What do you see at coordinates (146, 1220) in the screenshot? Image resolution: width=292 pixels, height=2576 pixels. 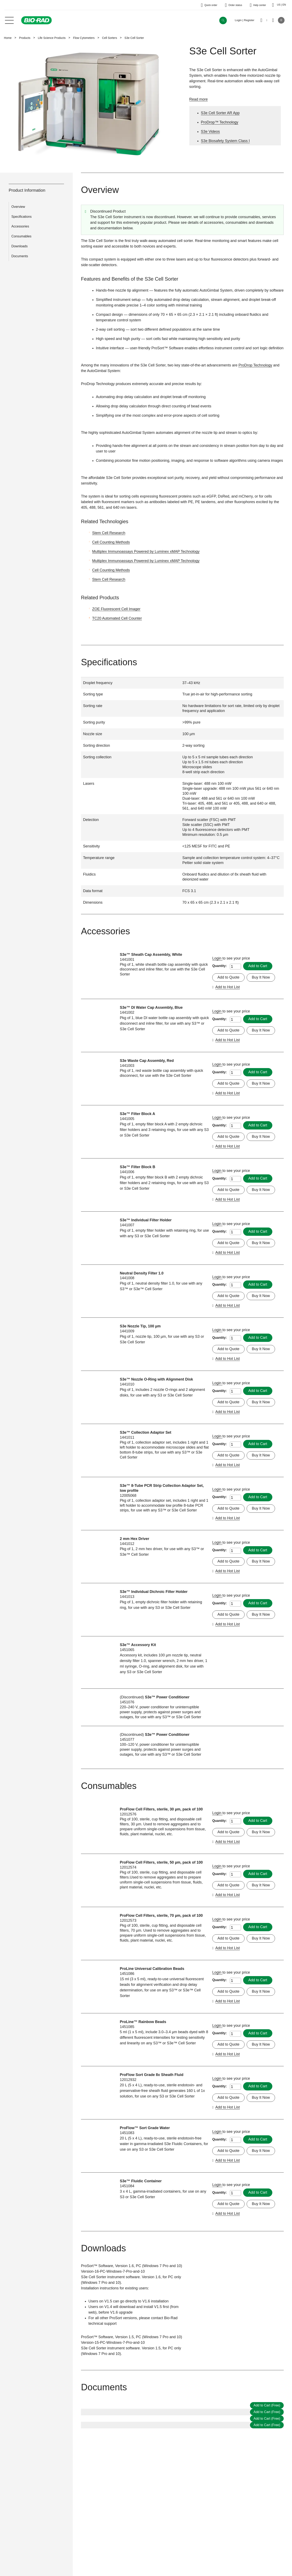 I see `S3e™ Individual Filter Holder` at bounding box center [146, 1220].